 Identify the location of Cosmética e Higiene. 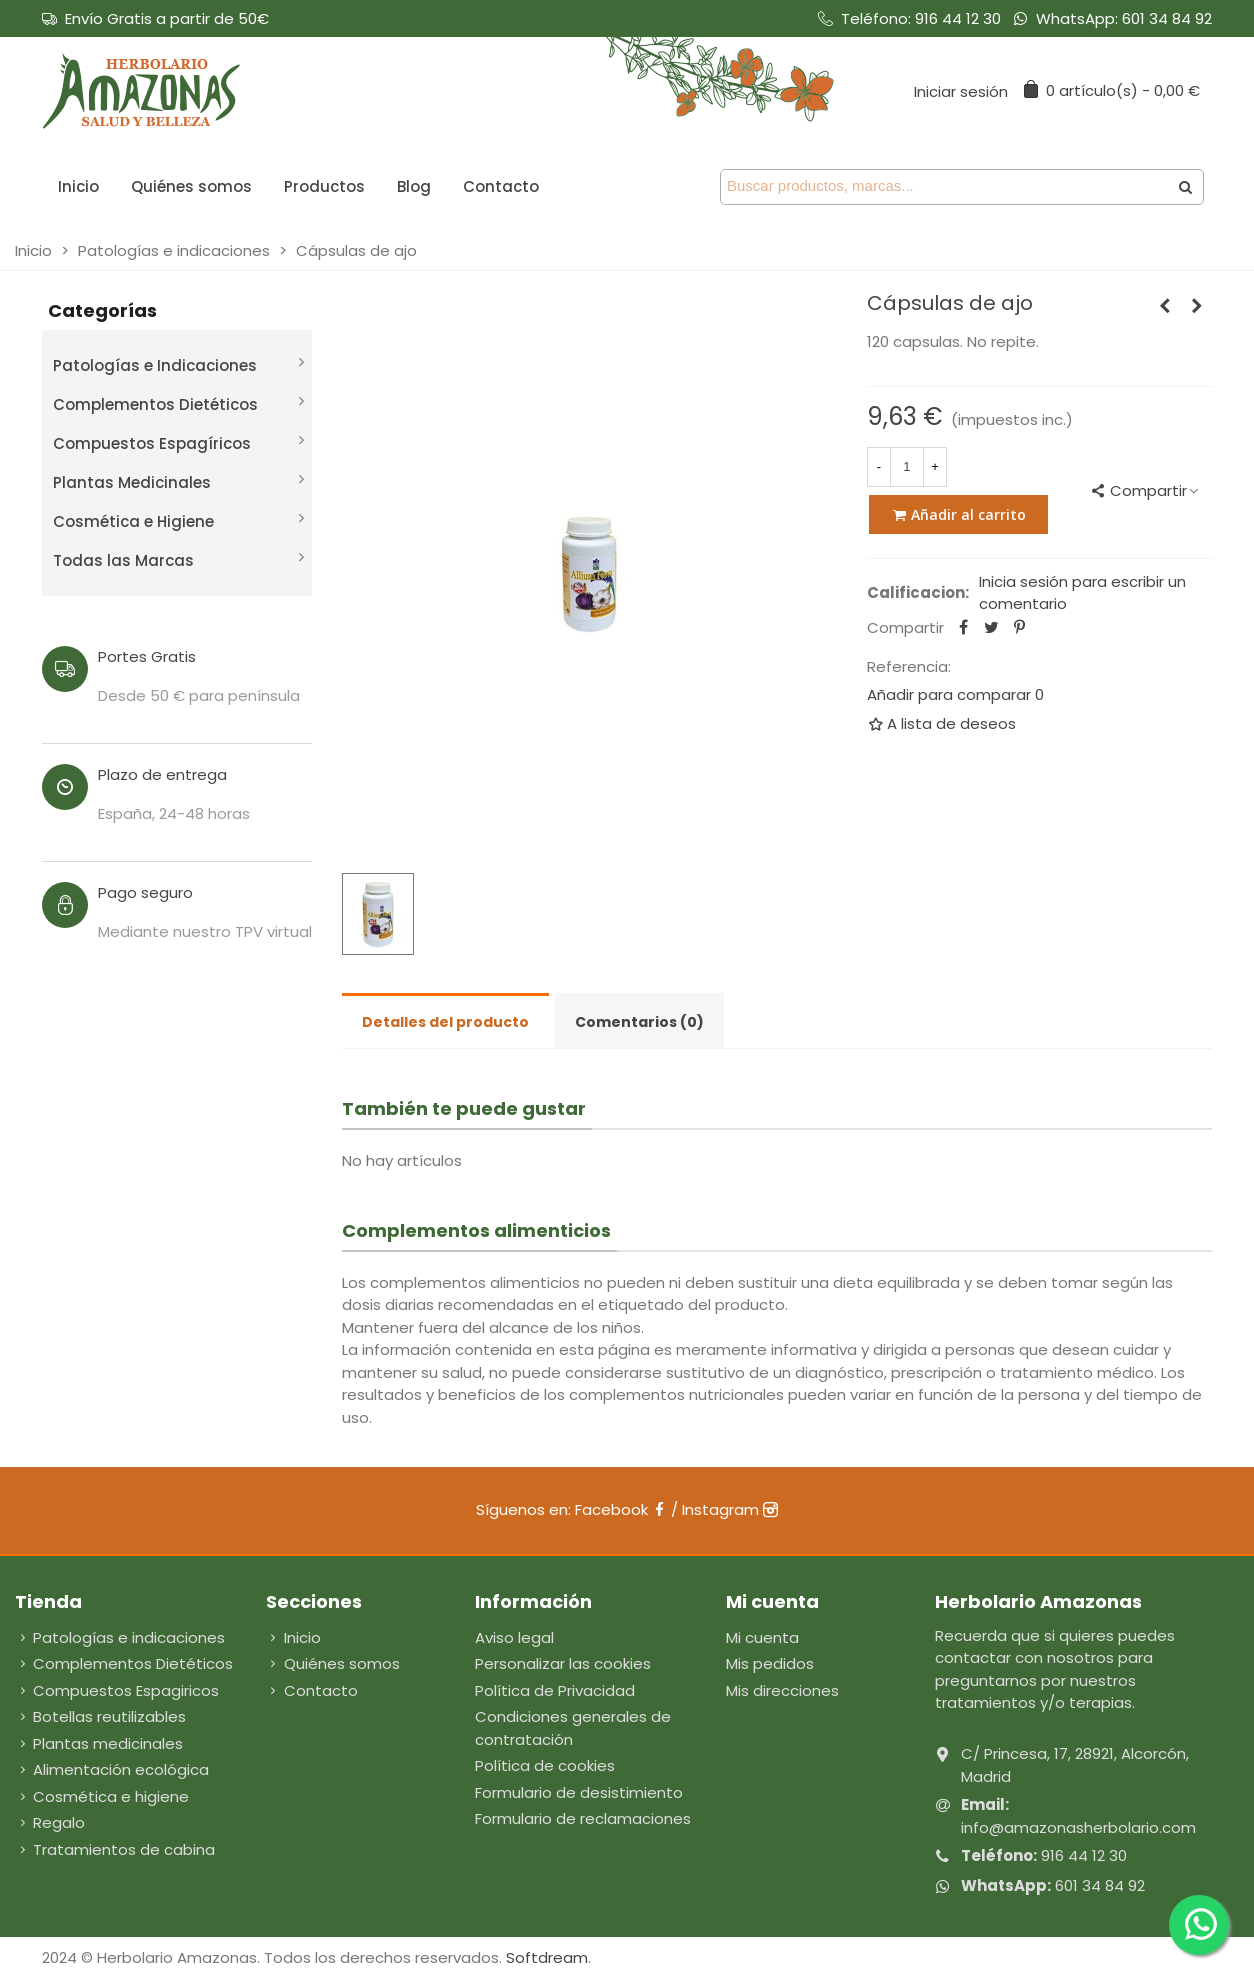
(133, 521).